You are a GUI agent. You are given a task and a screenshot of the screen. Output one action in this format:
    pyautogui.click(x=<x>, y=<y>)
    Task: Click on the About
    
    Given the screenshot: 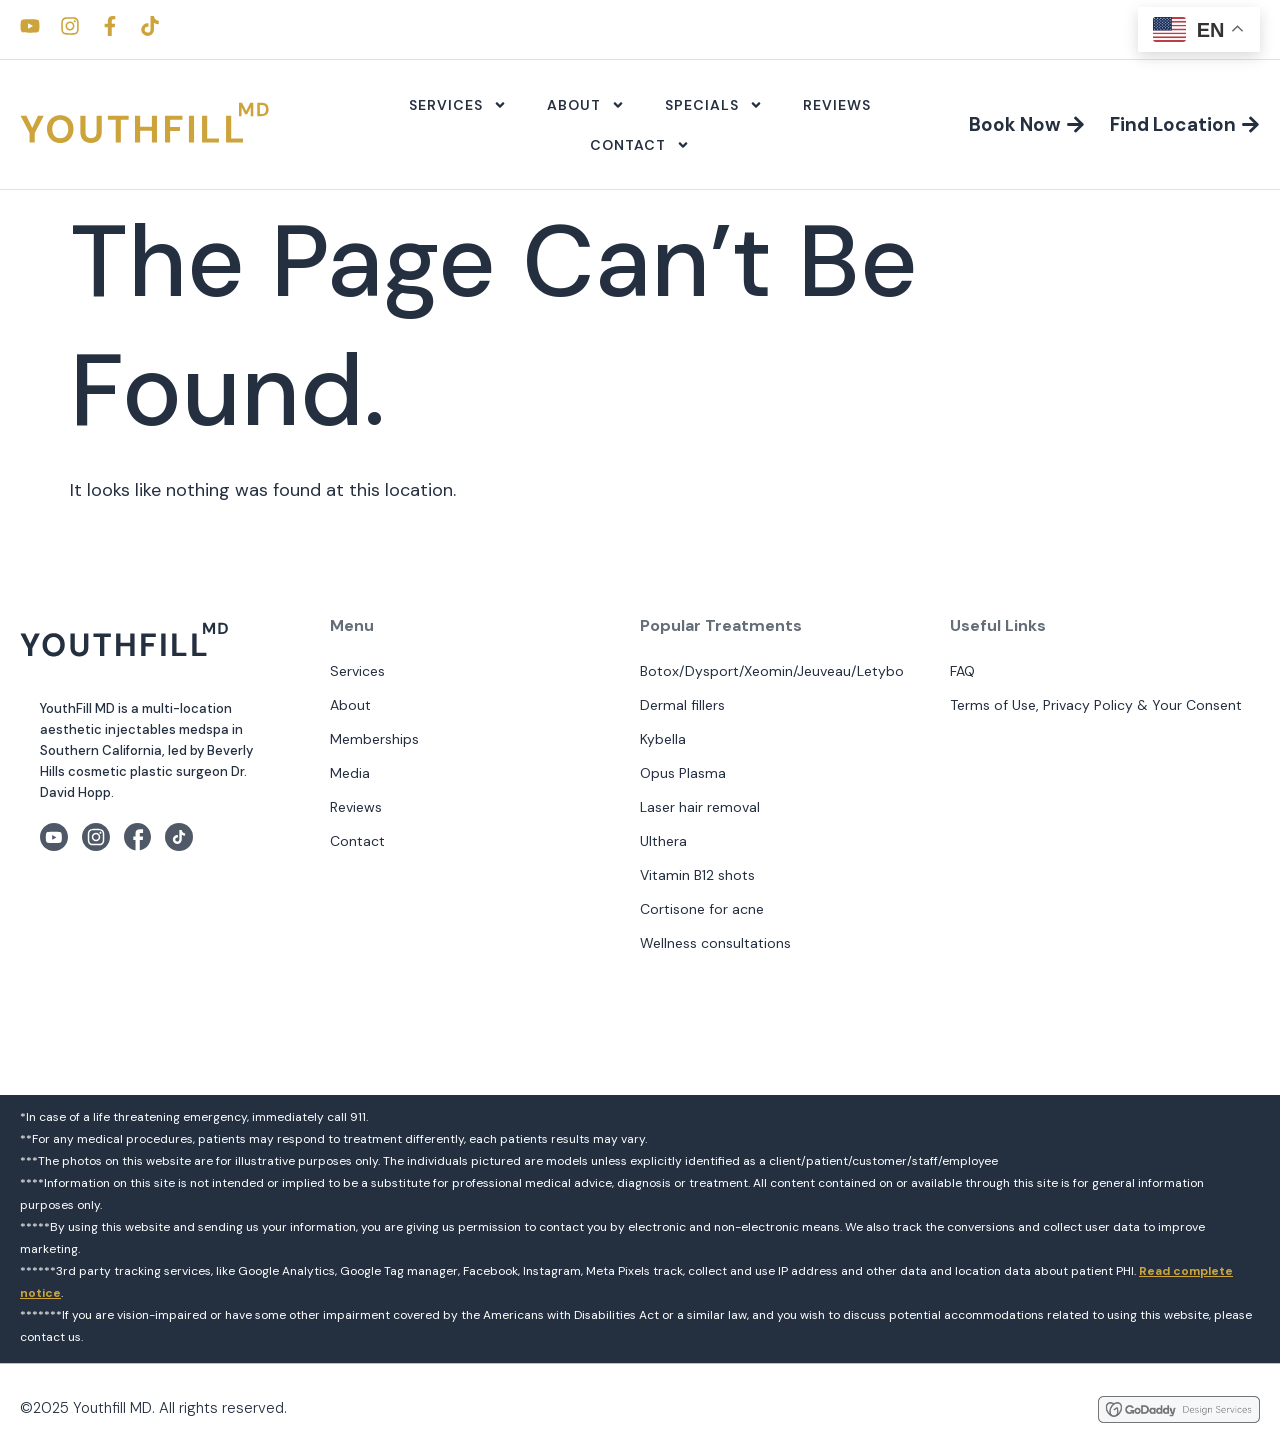 What is the action you would take?
    pyautogui.click(x=586, y=105)
    